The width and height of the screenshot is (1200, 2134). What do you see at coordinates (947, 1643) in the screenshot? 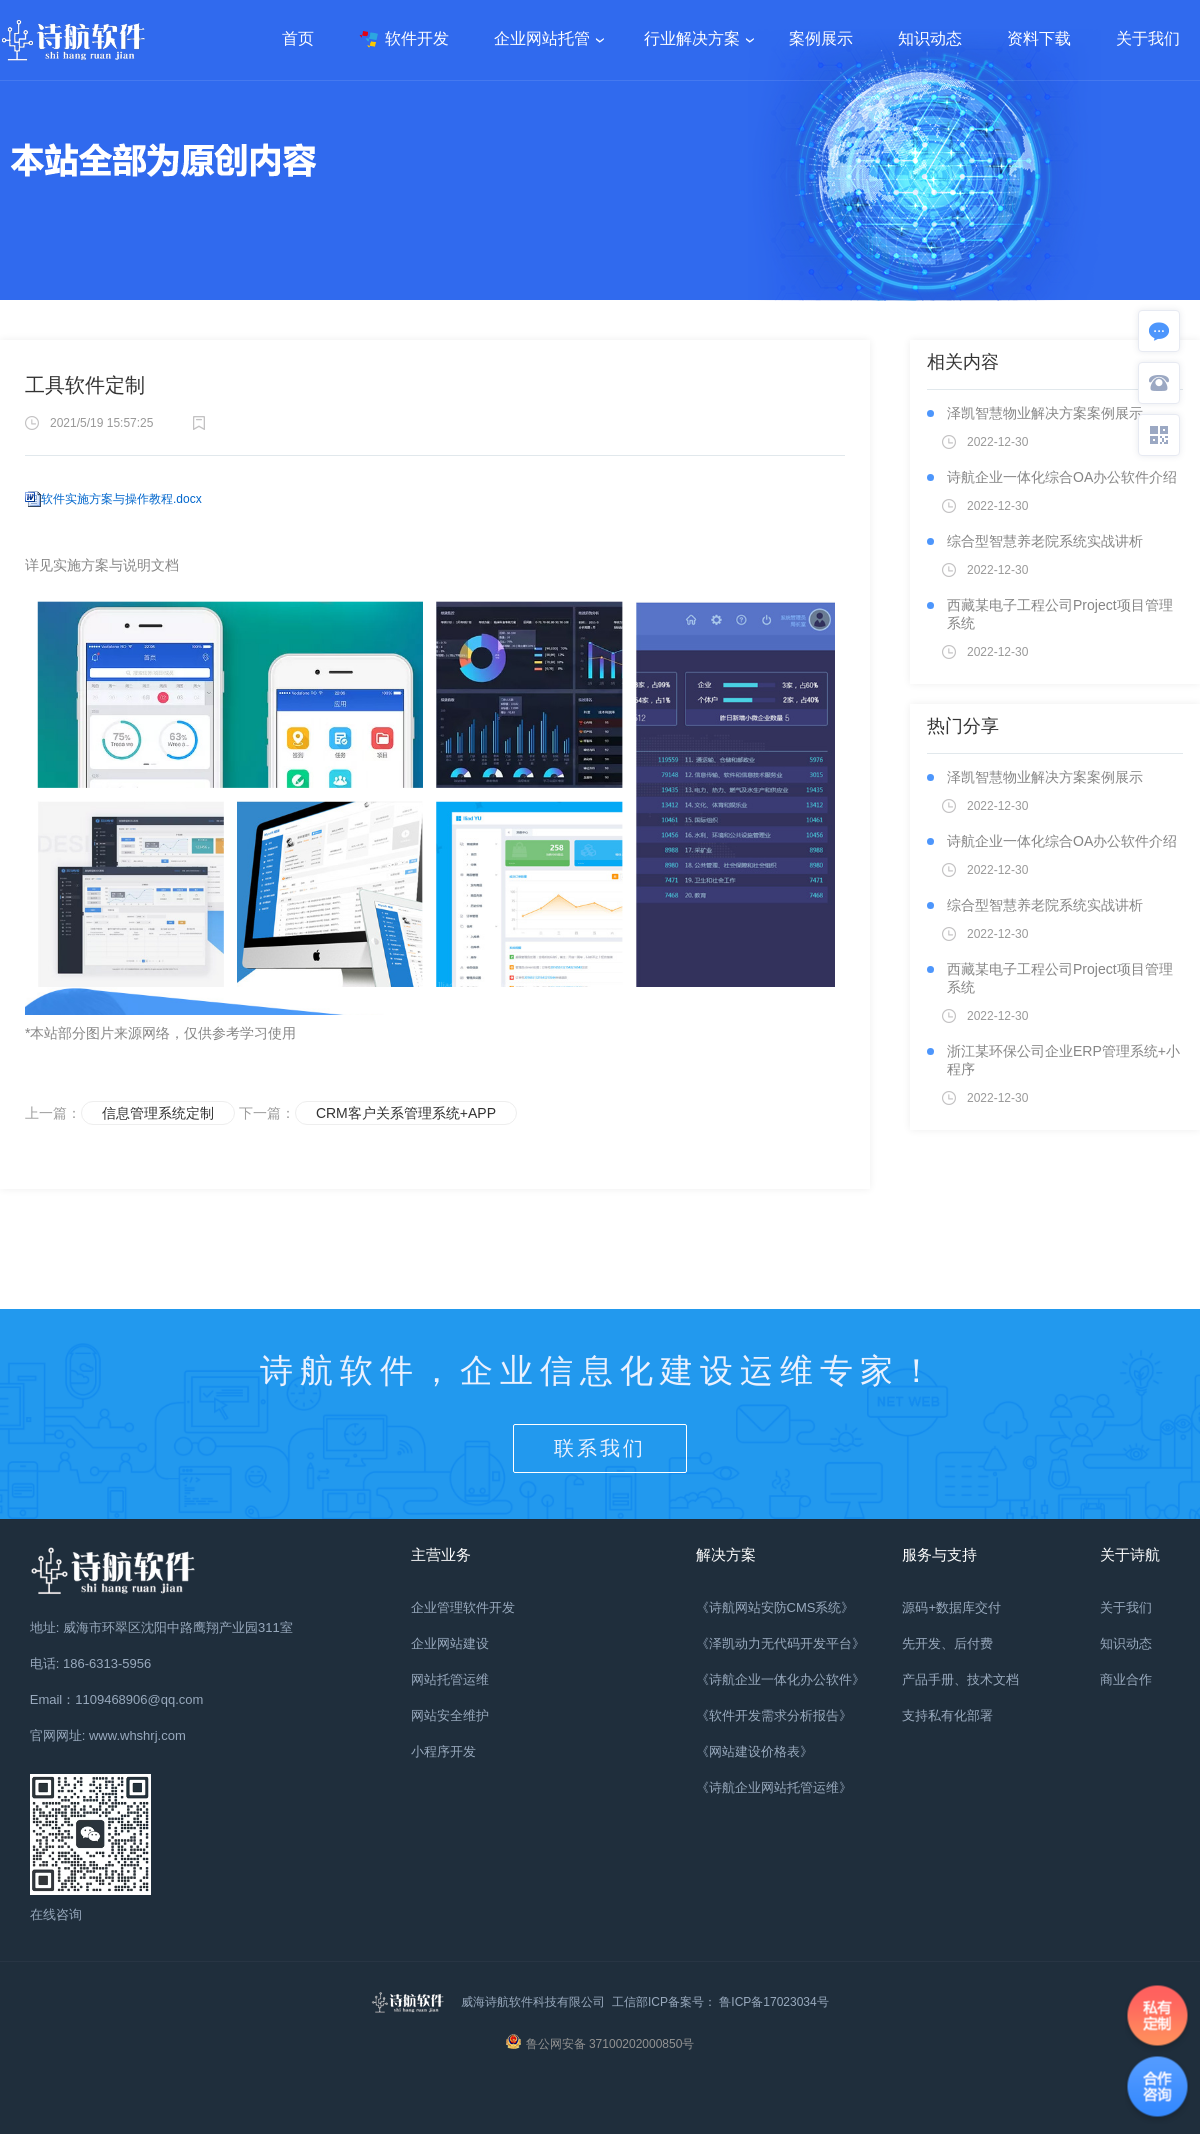
I see `先开发、后付费` at bounding box center [947, 1643].